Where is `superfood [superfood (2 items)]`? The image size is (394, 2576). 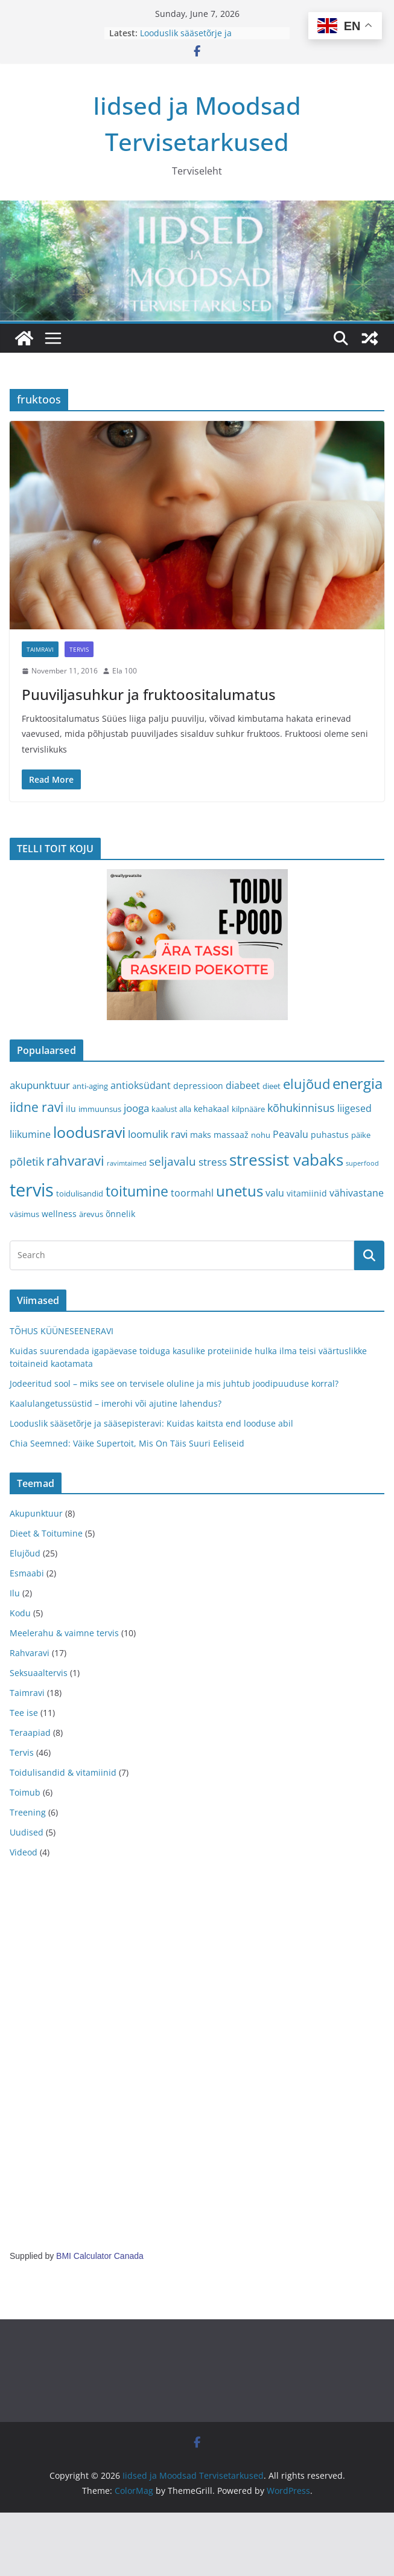 superfood [superfood (2 items)] is located at coordinates (362, 1163).